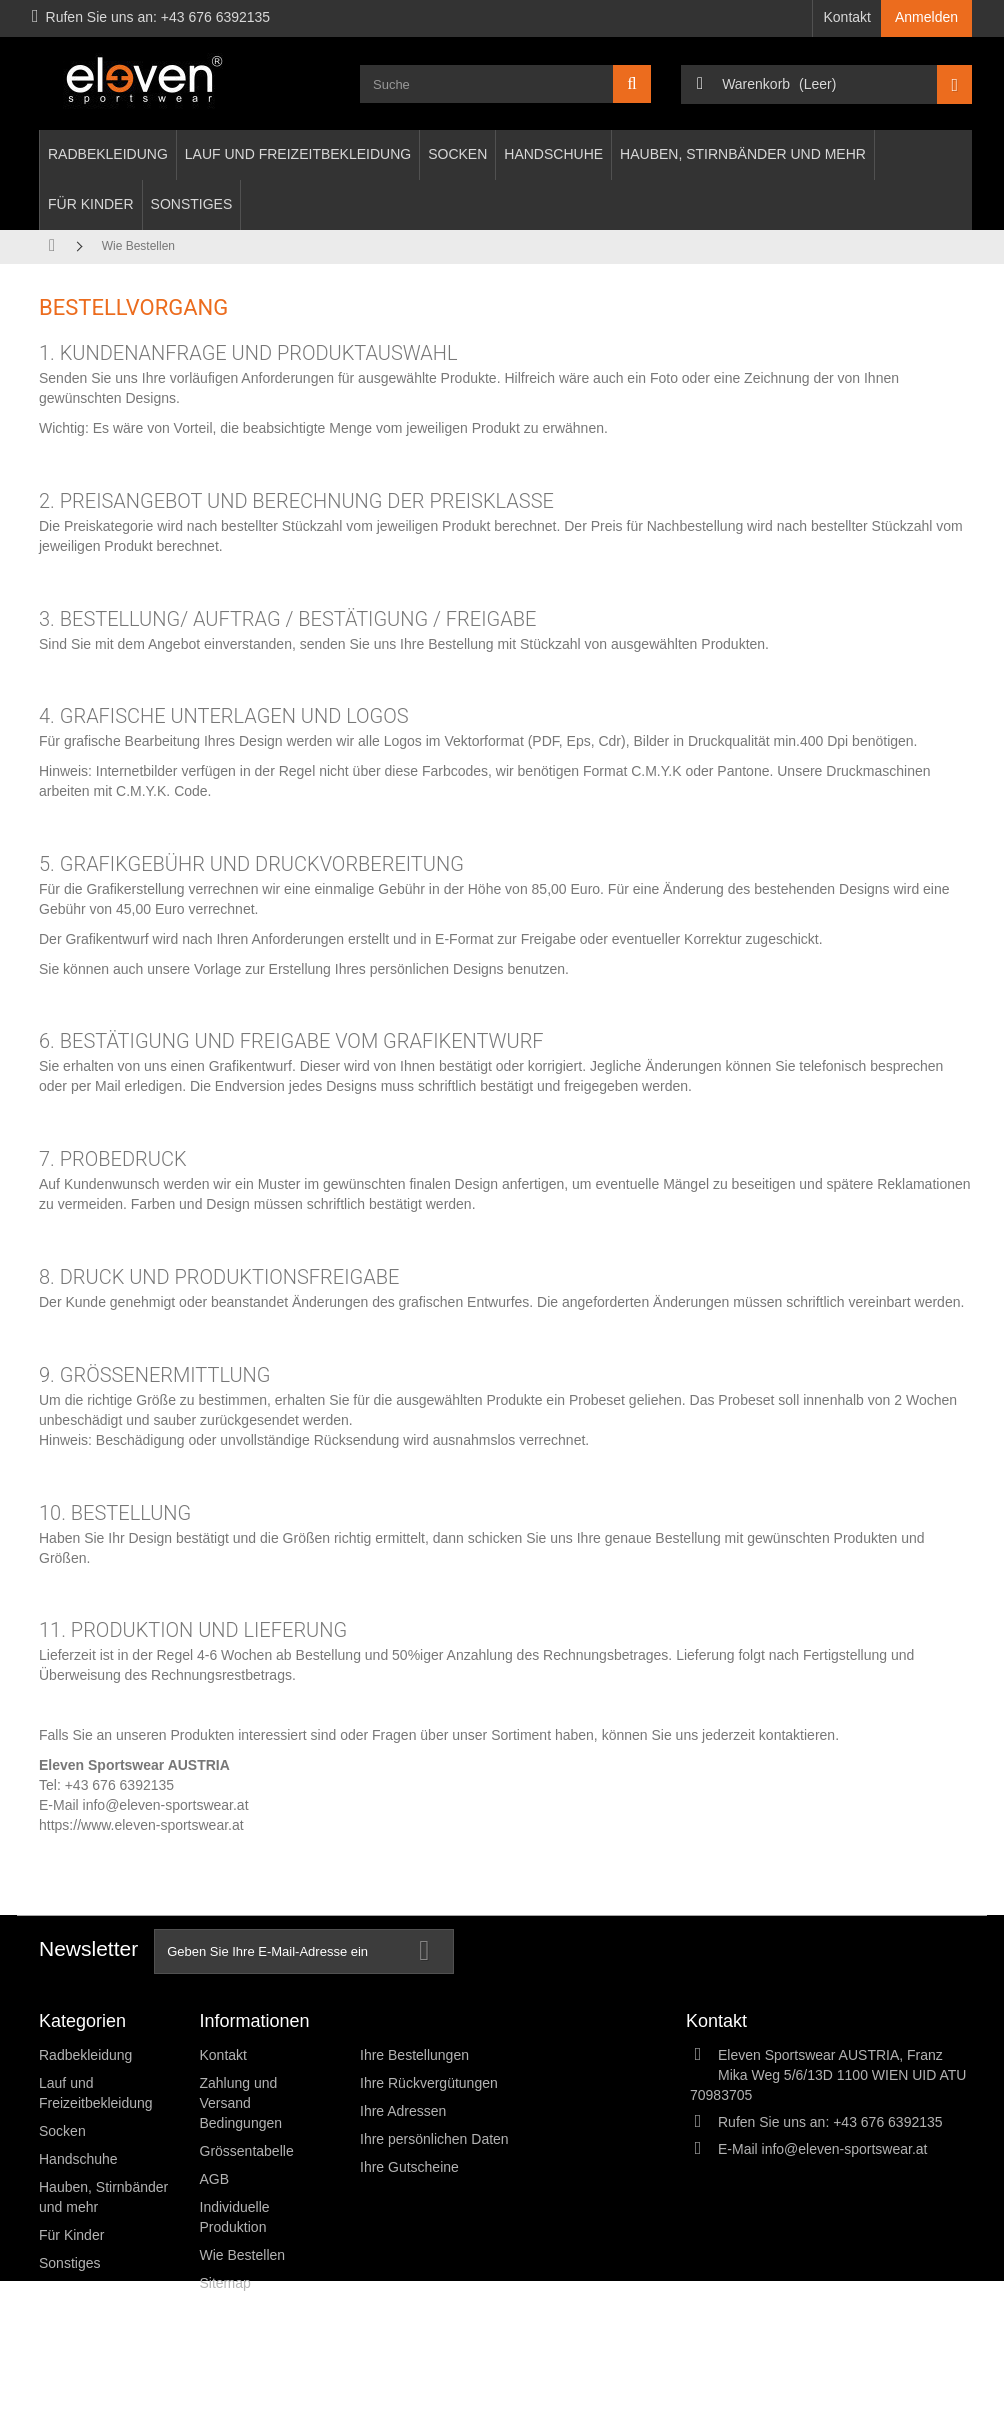  I want to click on Ihre Rückvergütungen, so click(429, 2083).